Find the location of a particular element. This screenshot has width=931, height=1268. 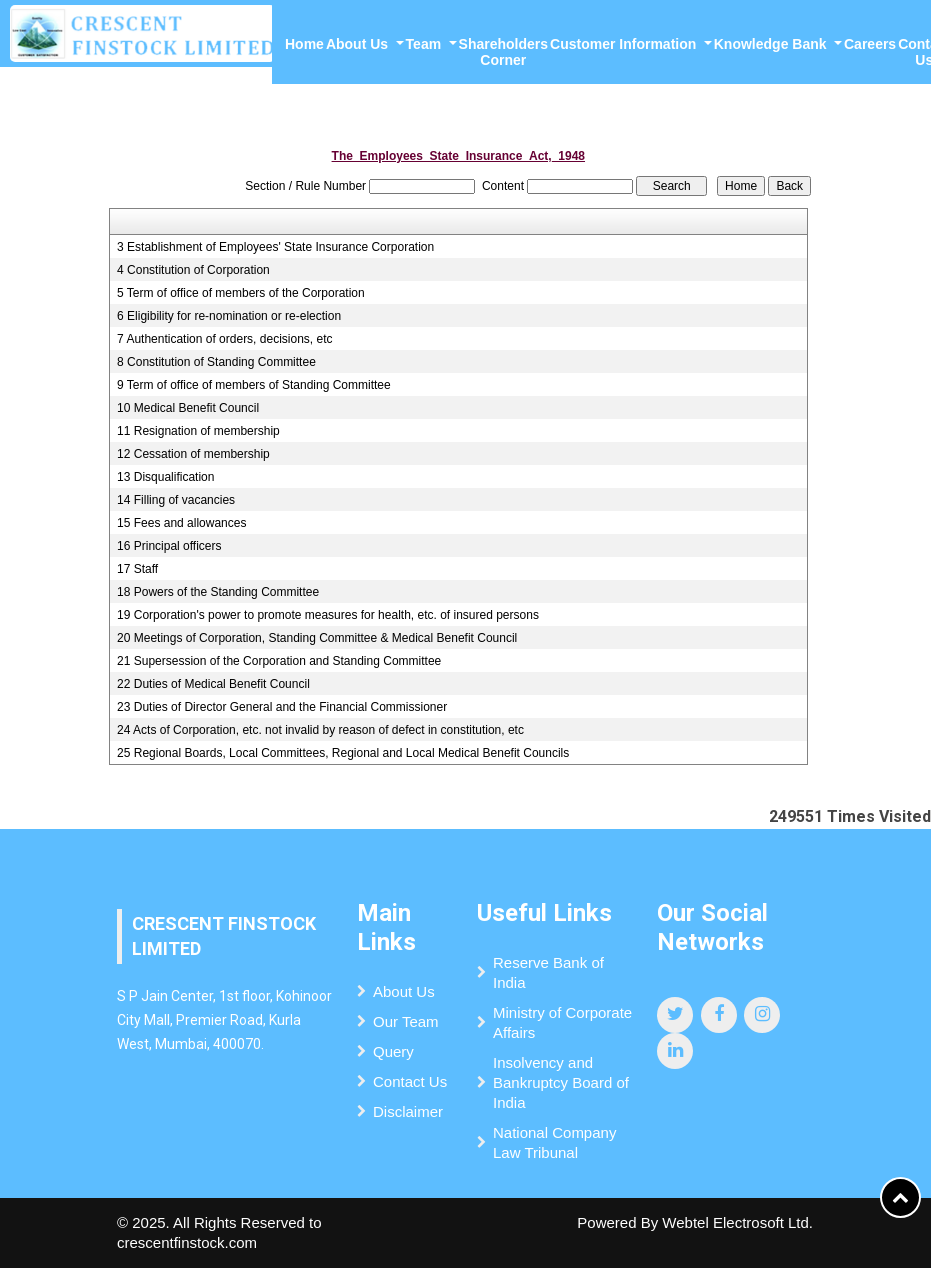

23 Duties of Director General and the Financial Commissioner is located at coordinates (282, 707).